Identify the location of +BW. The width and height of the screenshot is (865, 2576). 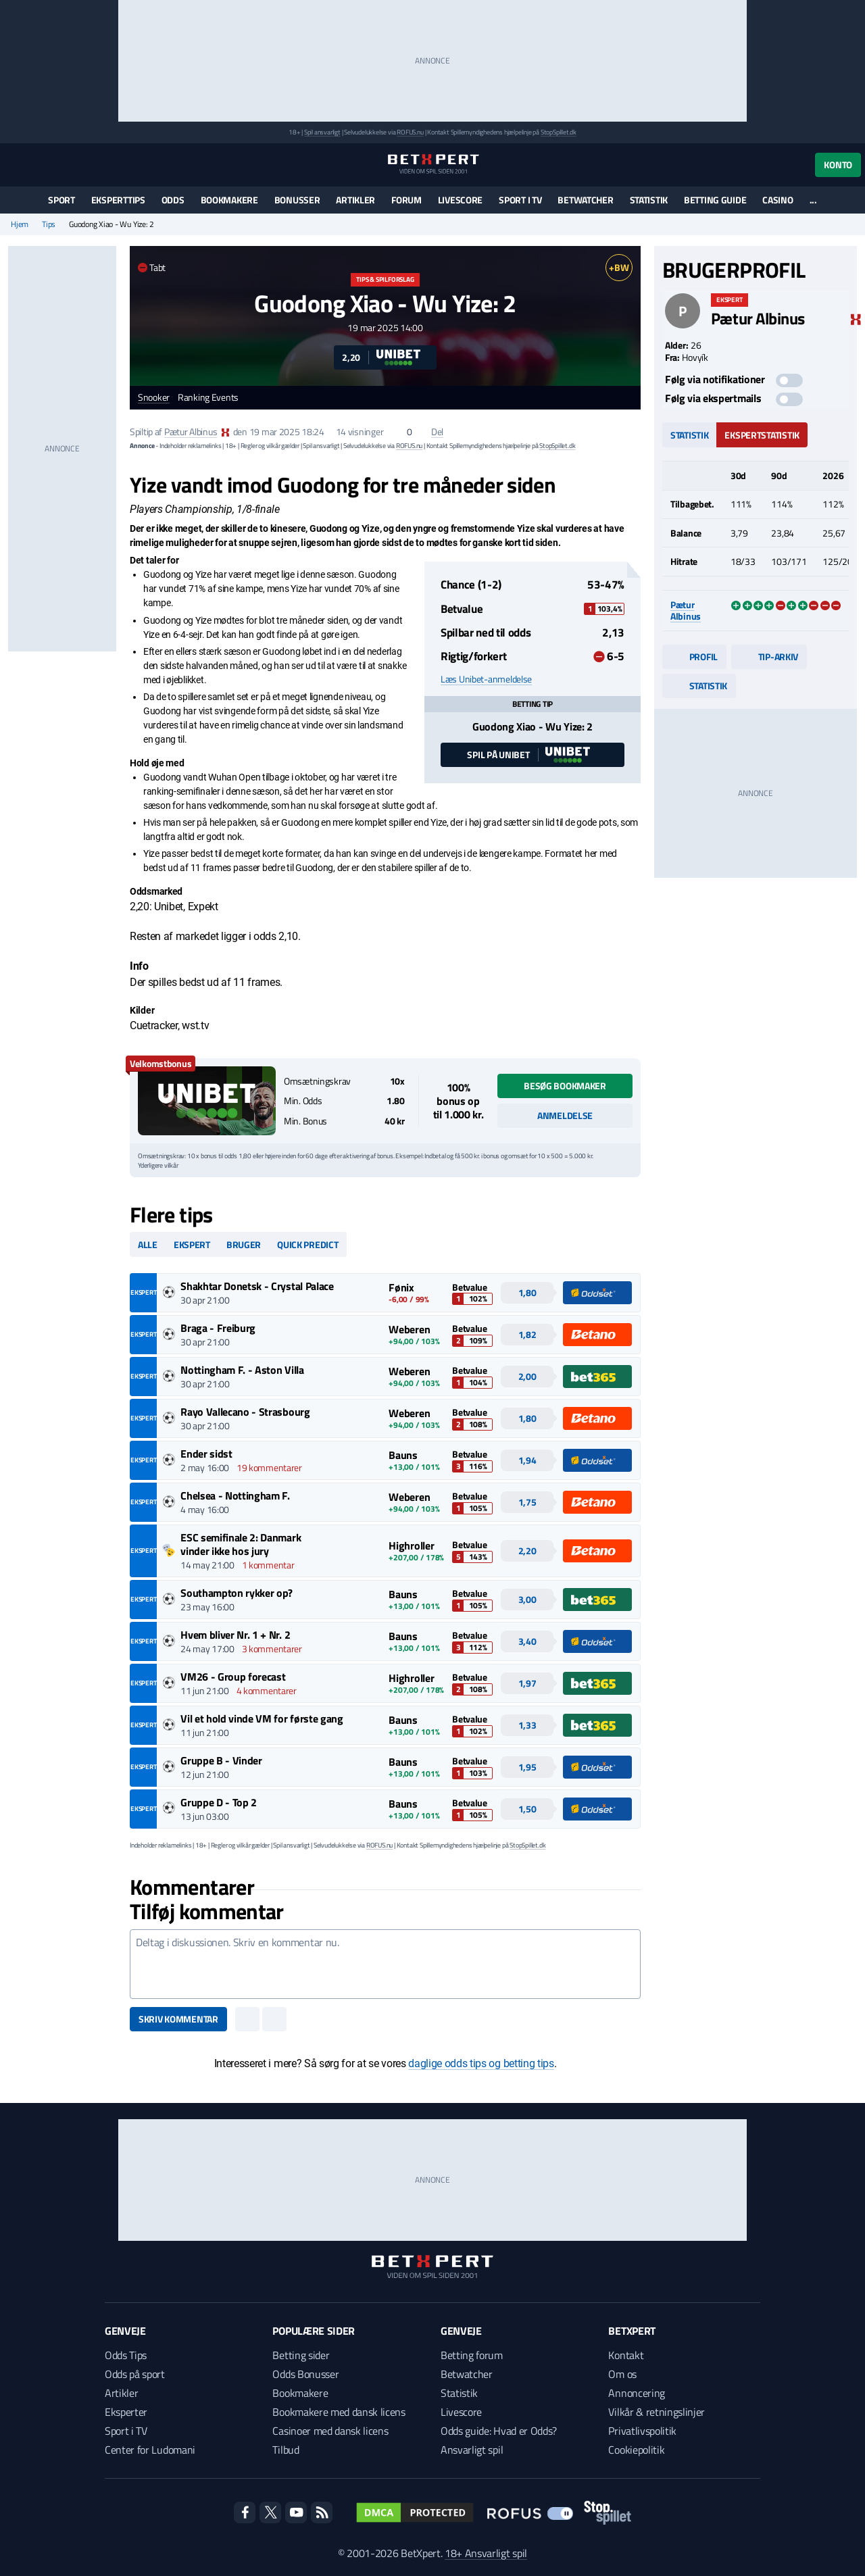
(618, 267).